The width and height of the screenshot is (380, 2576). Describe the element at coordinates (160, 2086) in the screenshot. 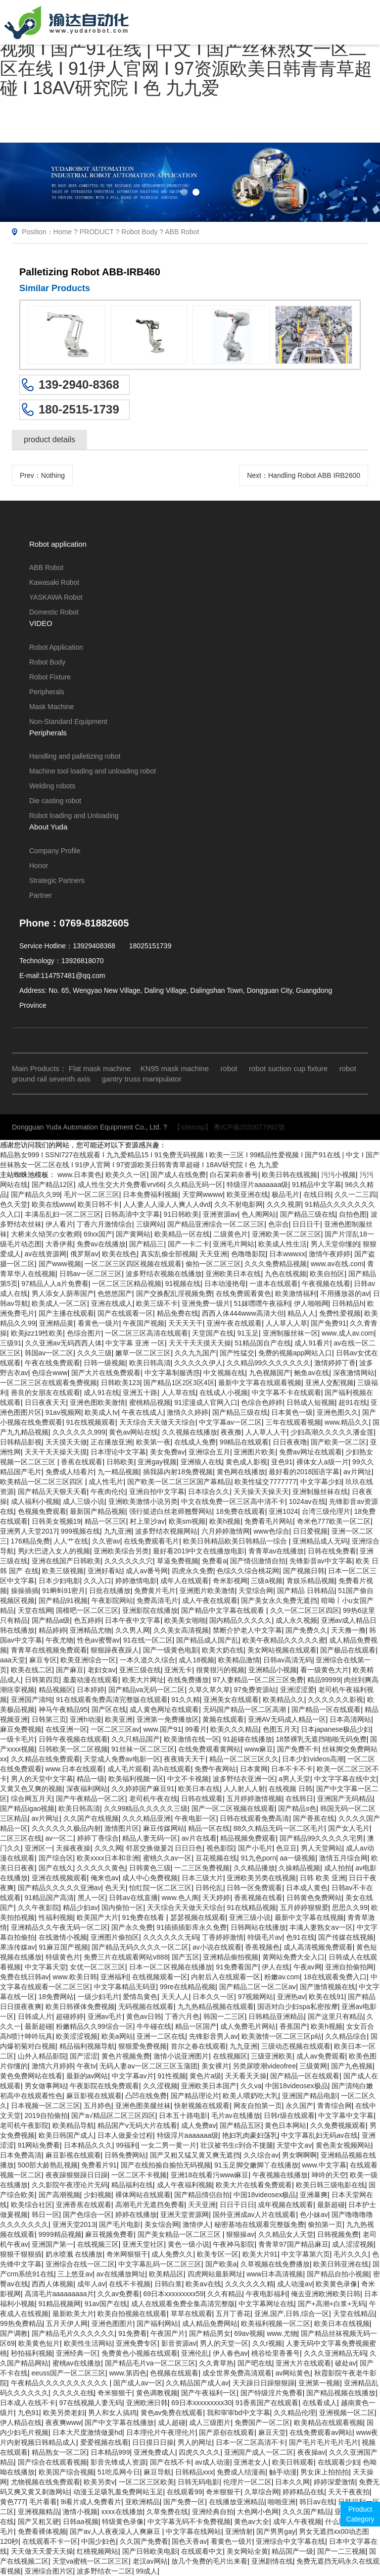

I see `久久涩视频` at that location.